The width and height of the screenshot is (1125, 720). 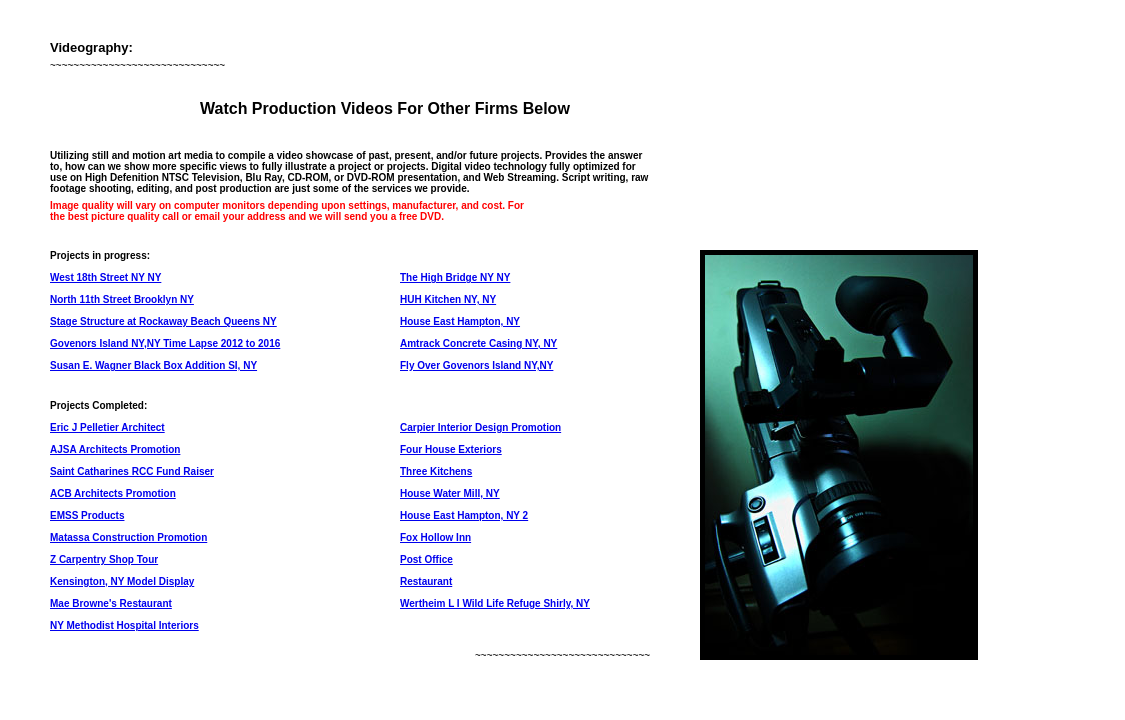 What do you see at coordinates (87, 515) in the screenshot?
I see `EMSS Products` at bounding box center [87, 515].